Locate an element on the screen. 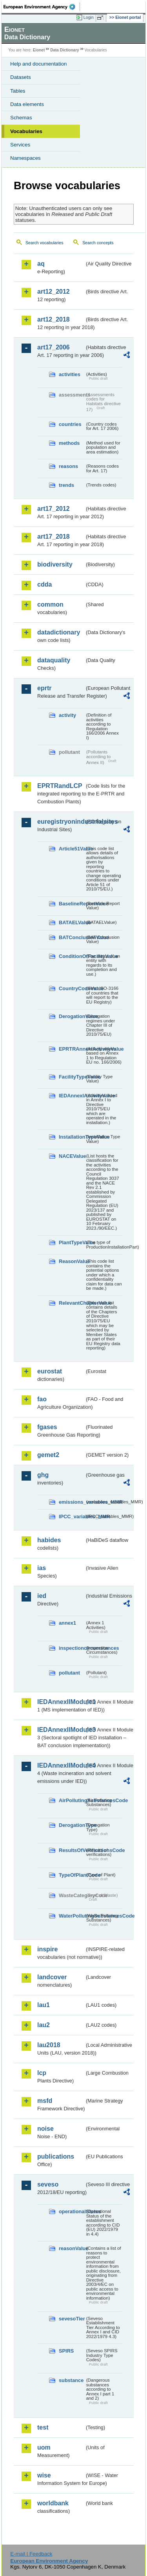  Tables is located at coordinates (17, 91).